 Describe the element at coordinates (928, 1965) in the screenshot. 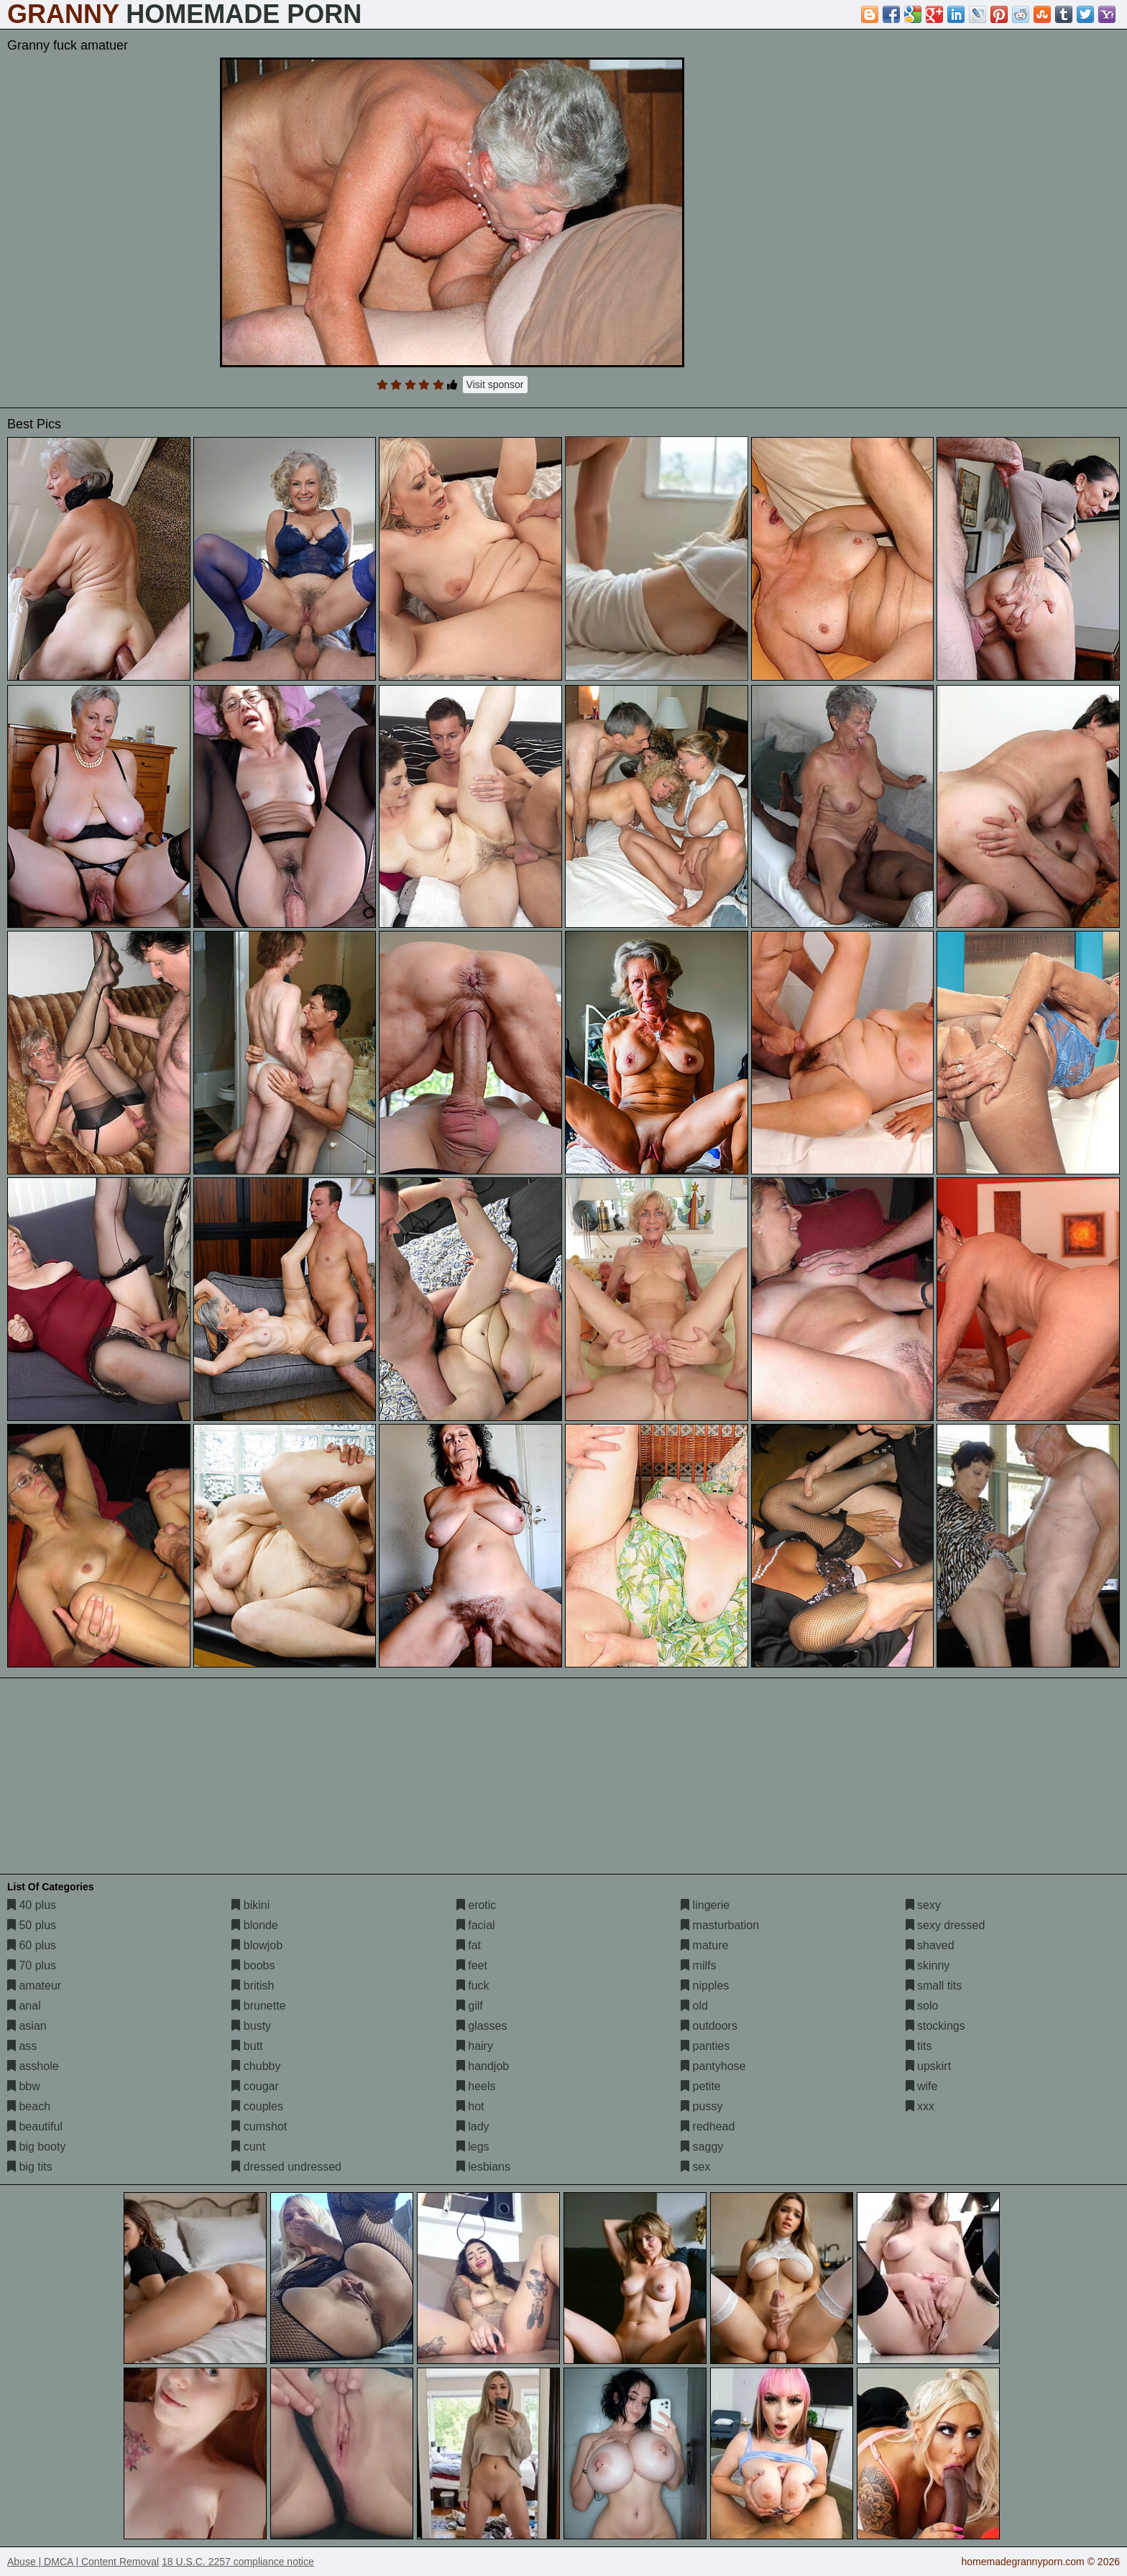

I see `skinny` at that location.